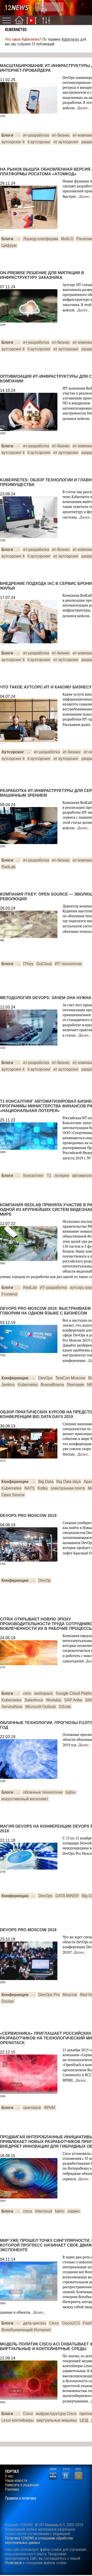 The height and width of the screenshot is (2576, 92). I want to click on Реклама, so click(12, 2489).